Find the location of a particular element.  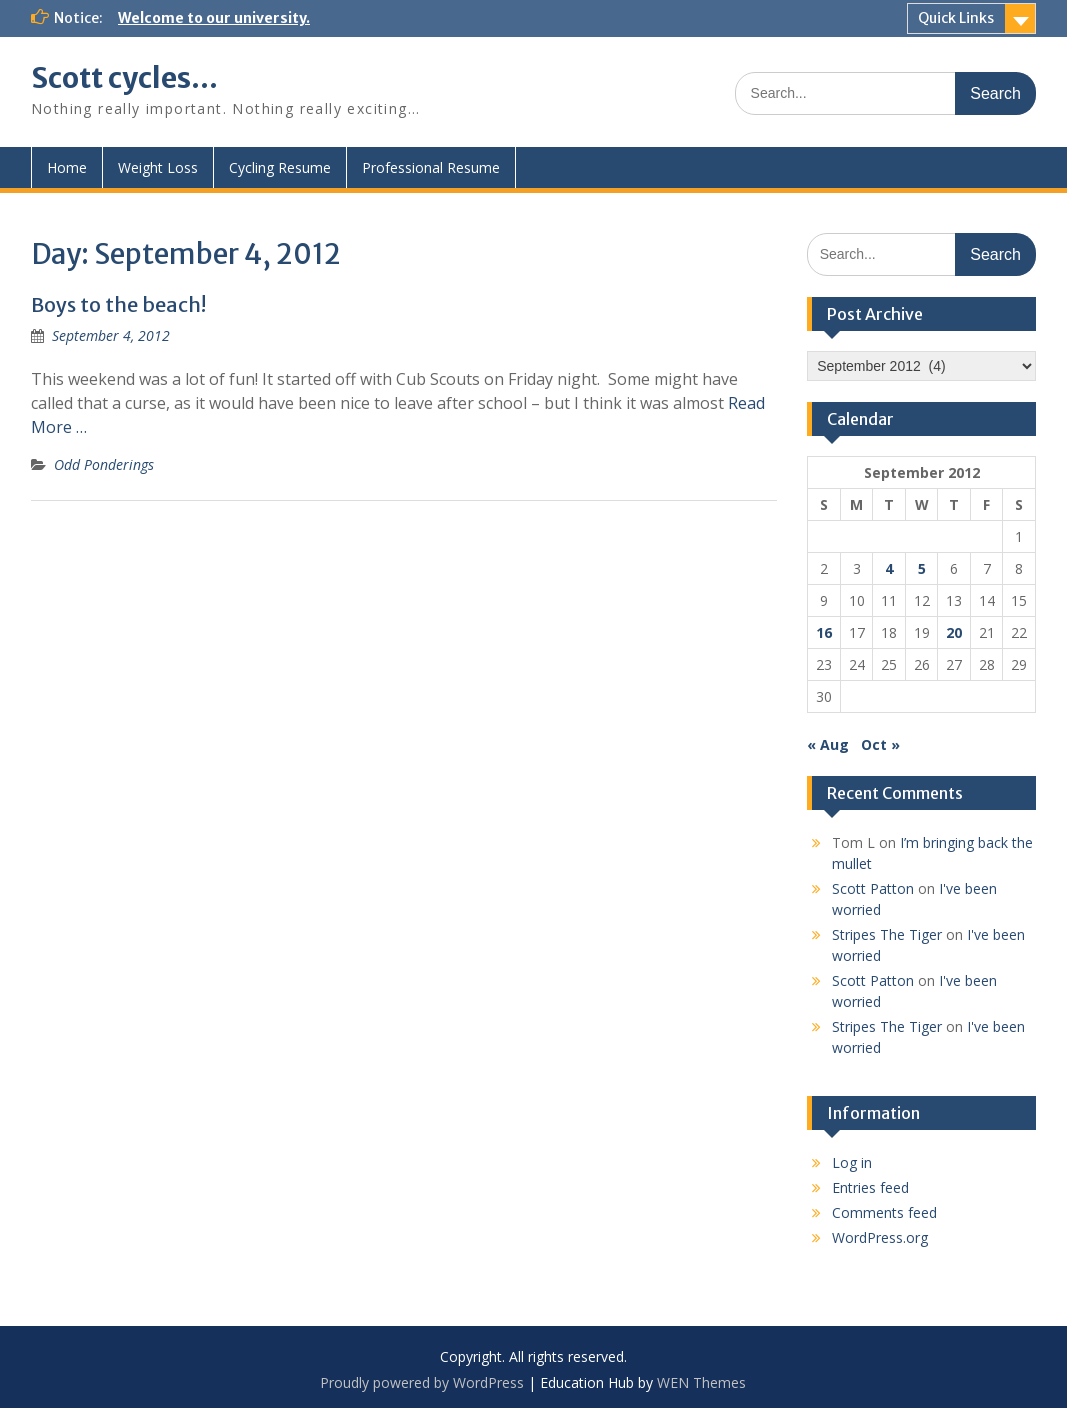

Odd Ponderings is located at coordinates (104, 464).